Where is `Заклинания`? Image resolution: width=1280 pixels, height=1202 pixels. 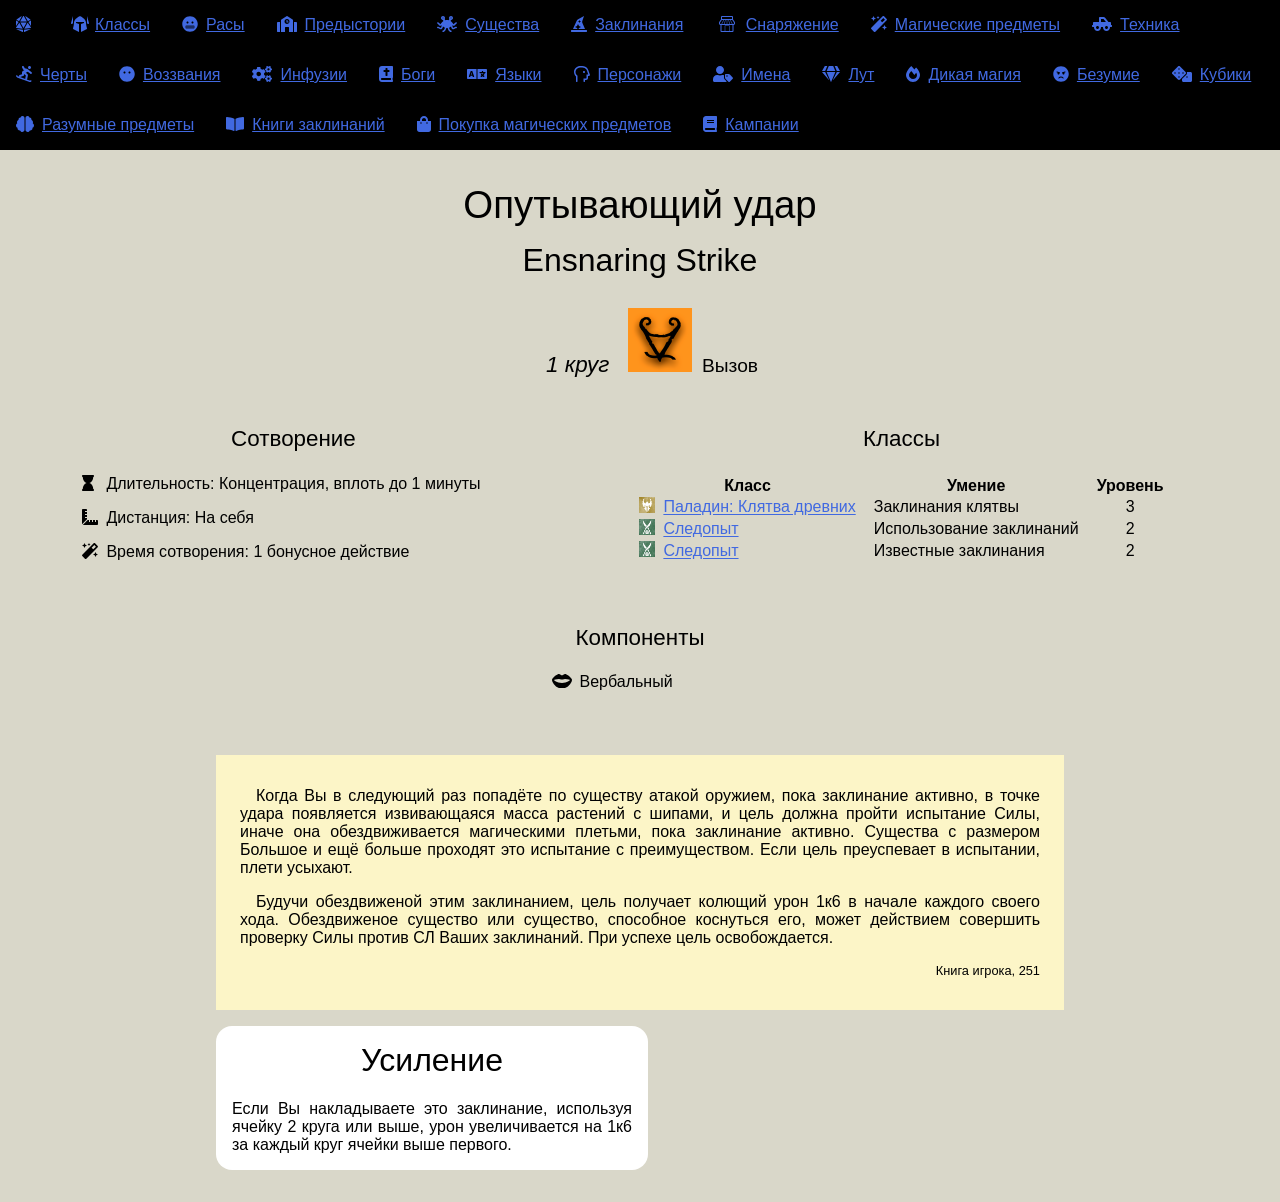
Заклинания is located at coordinates (627, 24).